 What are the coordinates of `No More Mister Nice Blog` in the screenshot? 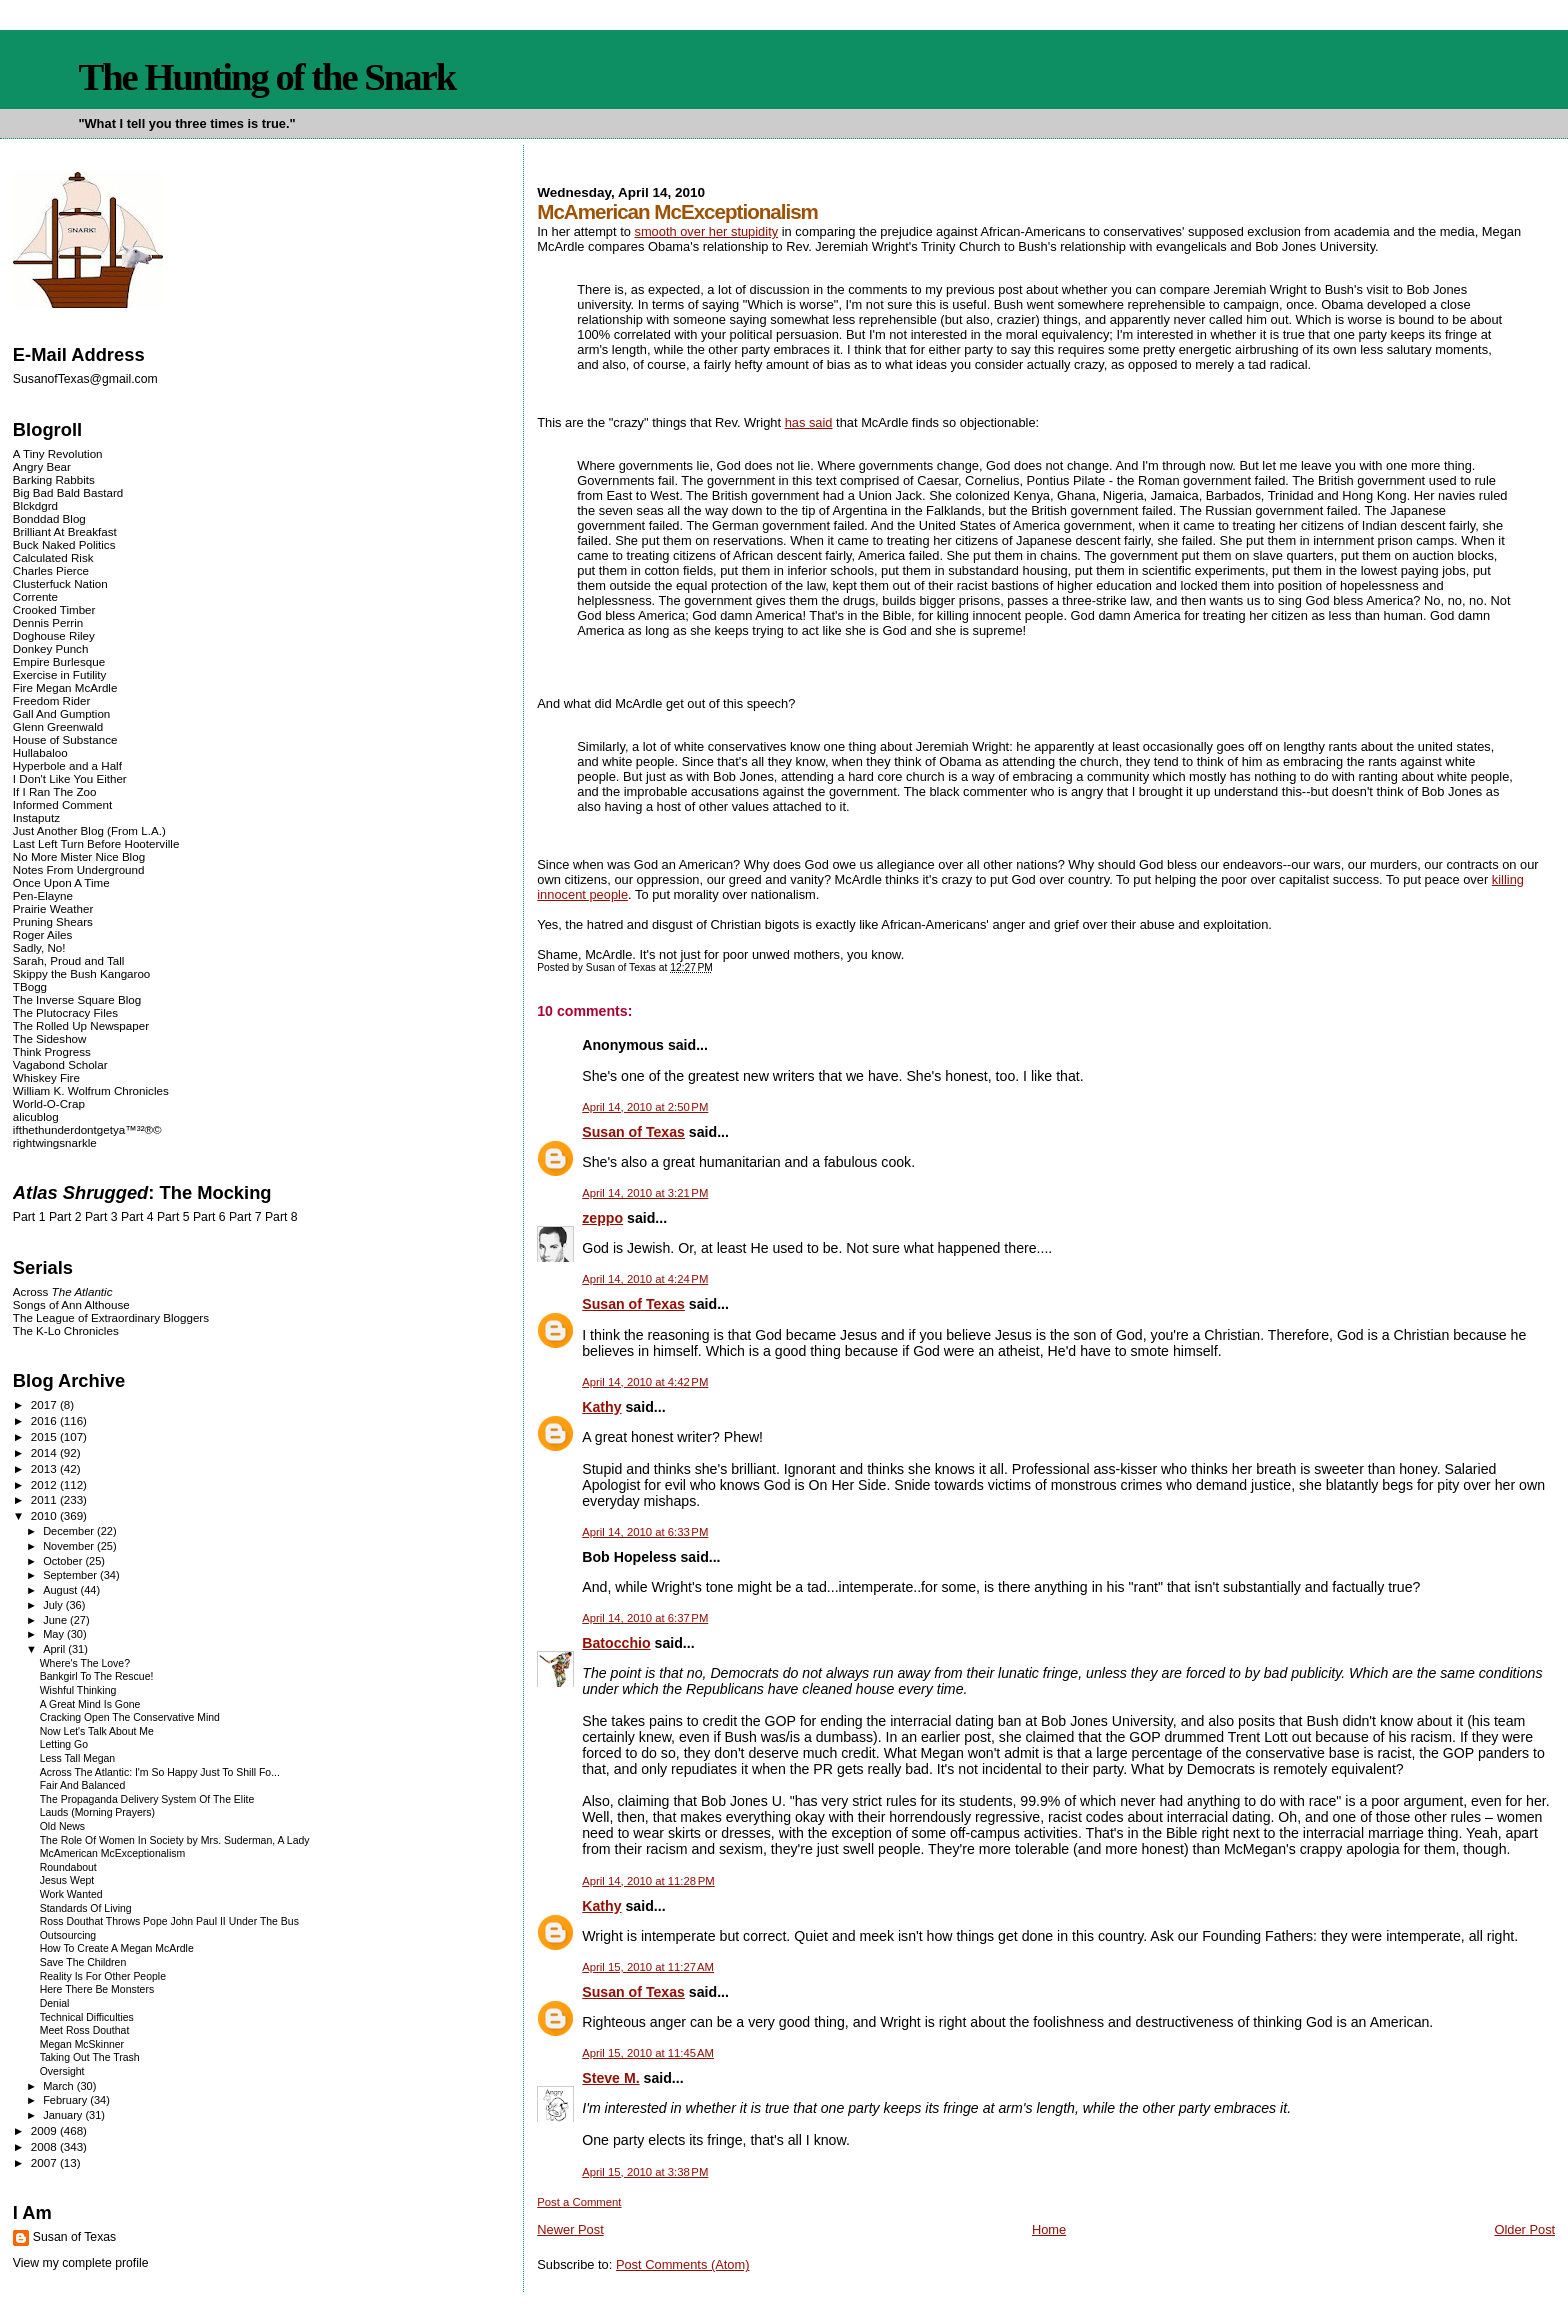 It's located at (79, 856).